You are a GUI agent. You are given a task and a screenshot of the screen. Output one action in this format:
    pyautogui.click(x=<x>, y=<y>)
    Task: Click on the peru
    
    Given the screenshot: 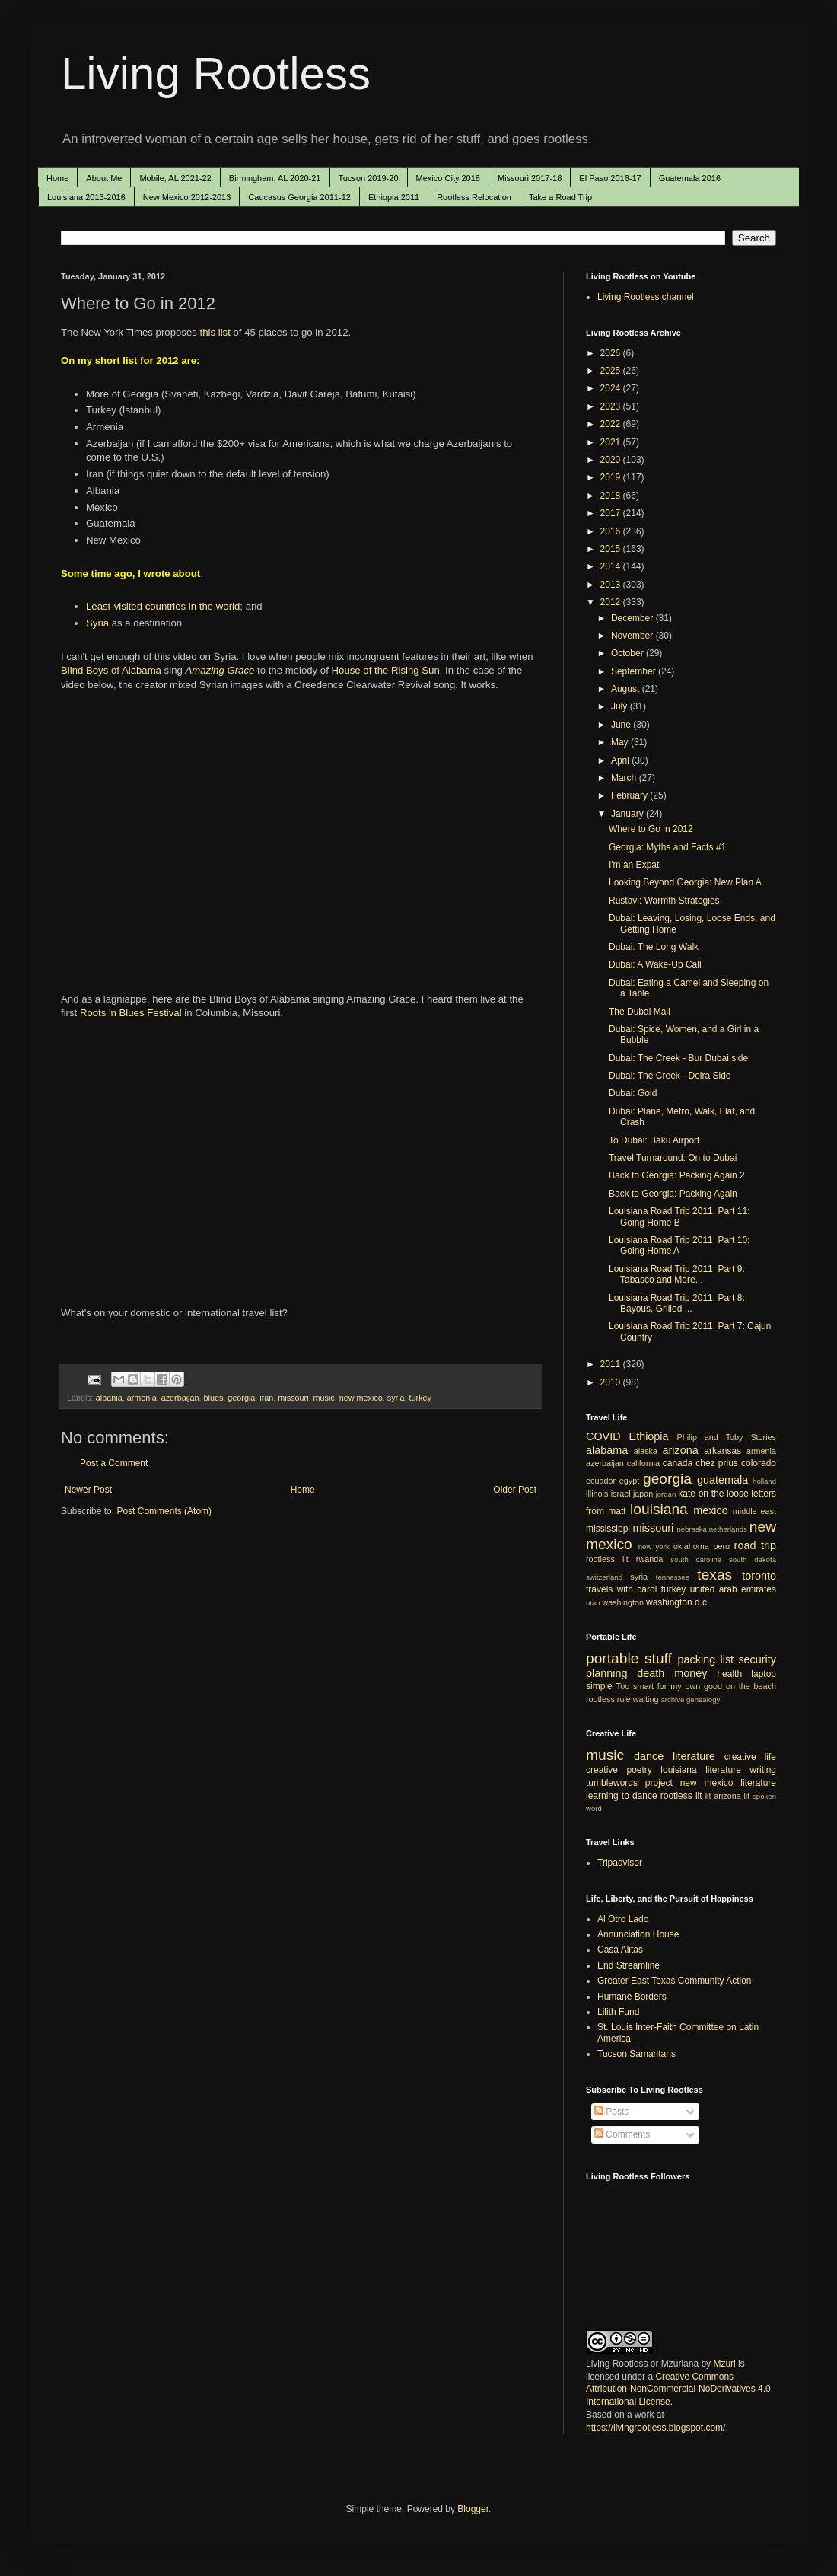 What is the action you would take?
    pyautogui.click(x=721, y=1546)
    